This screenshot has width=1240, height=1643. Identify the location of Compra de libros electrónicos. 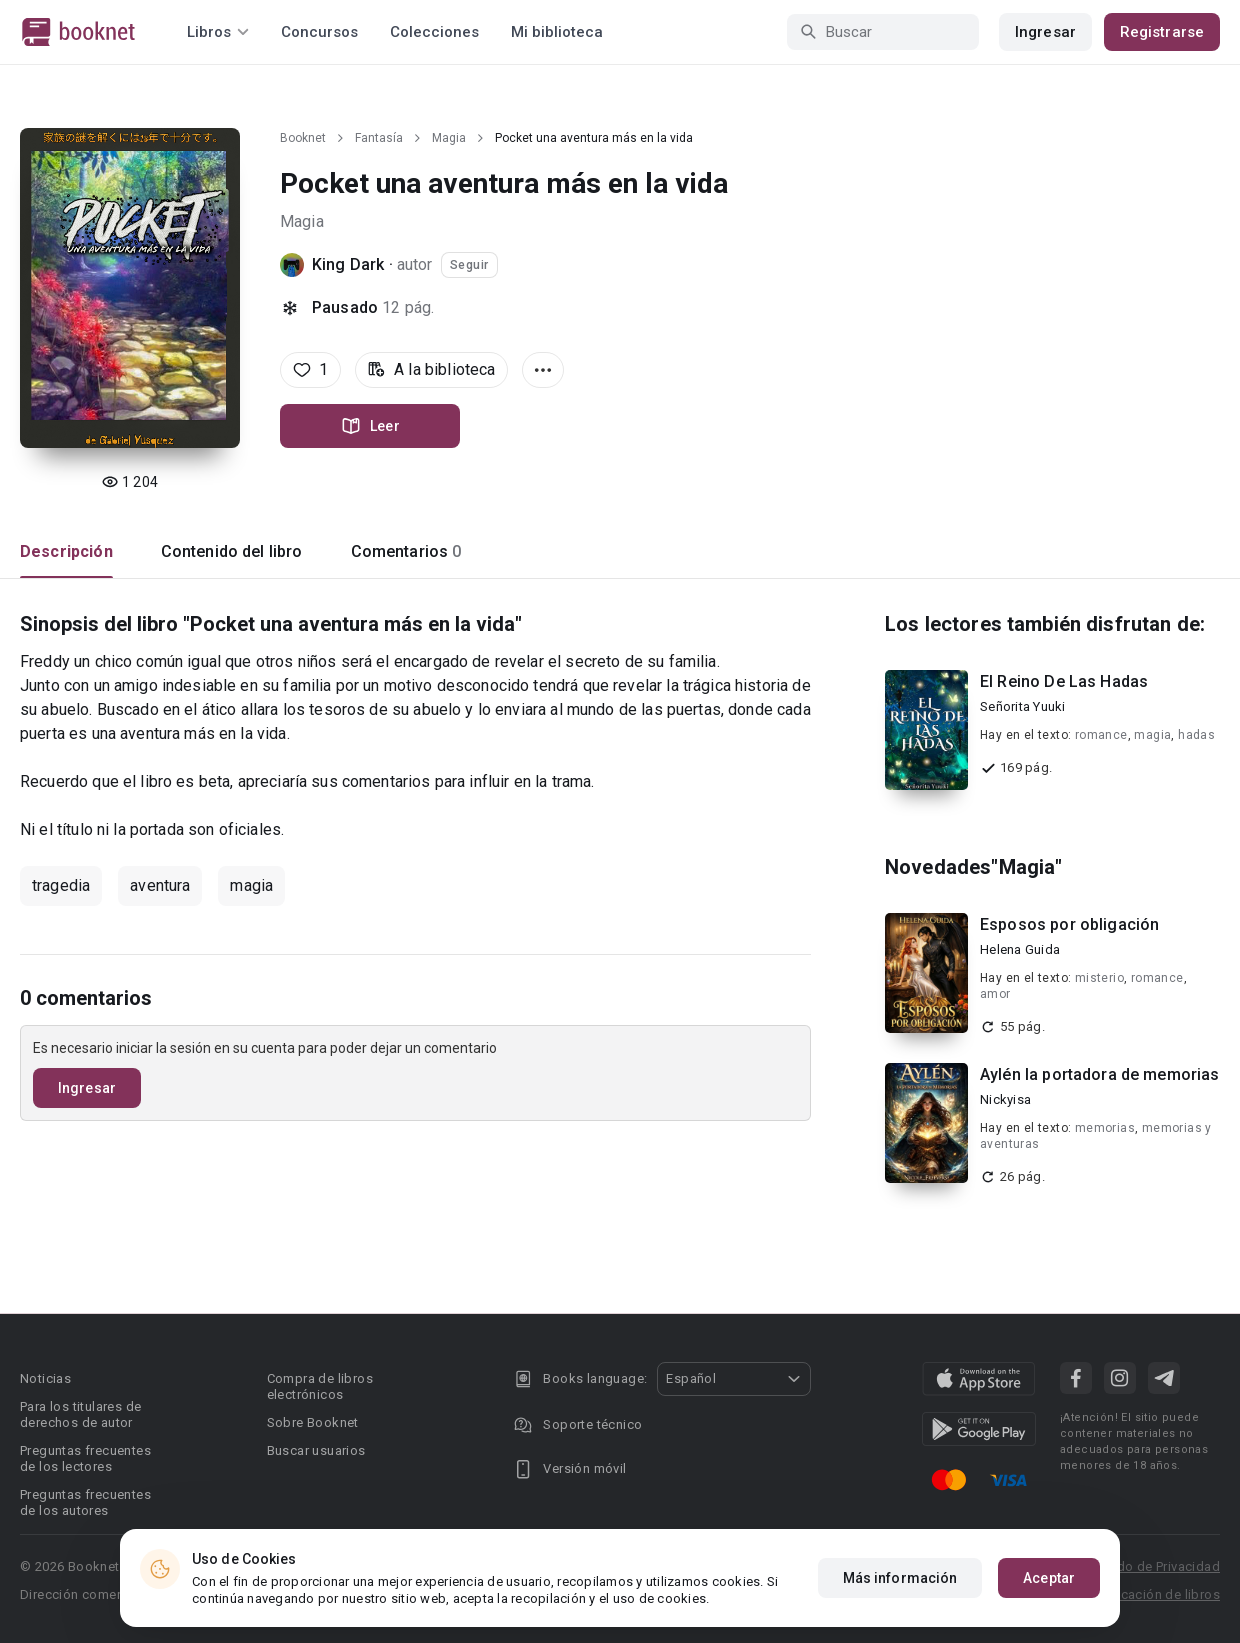
(320, 1386).